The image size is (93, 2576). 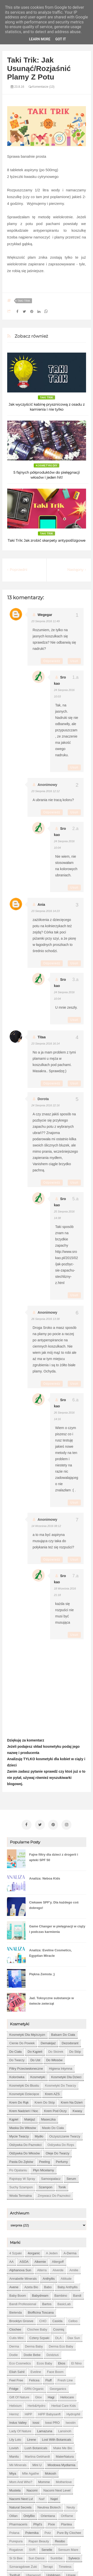 What do you see at coordinates (62, 2448) in the screenshot?
I see `Make Me Bio` at bounding box center [62, 2448].